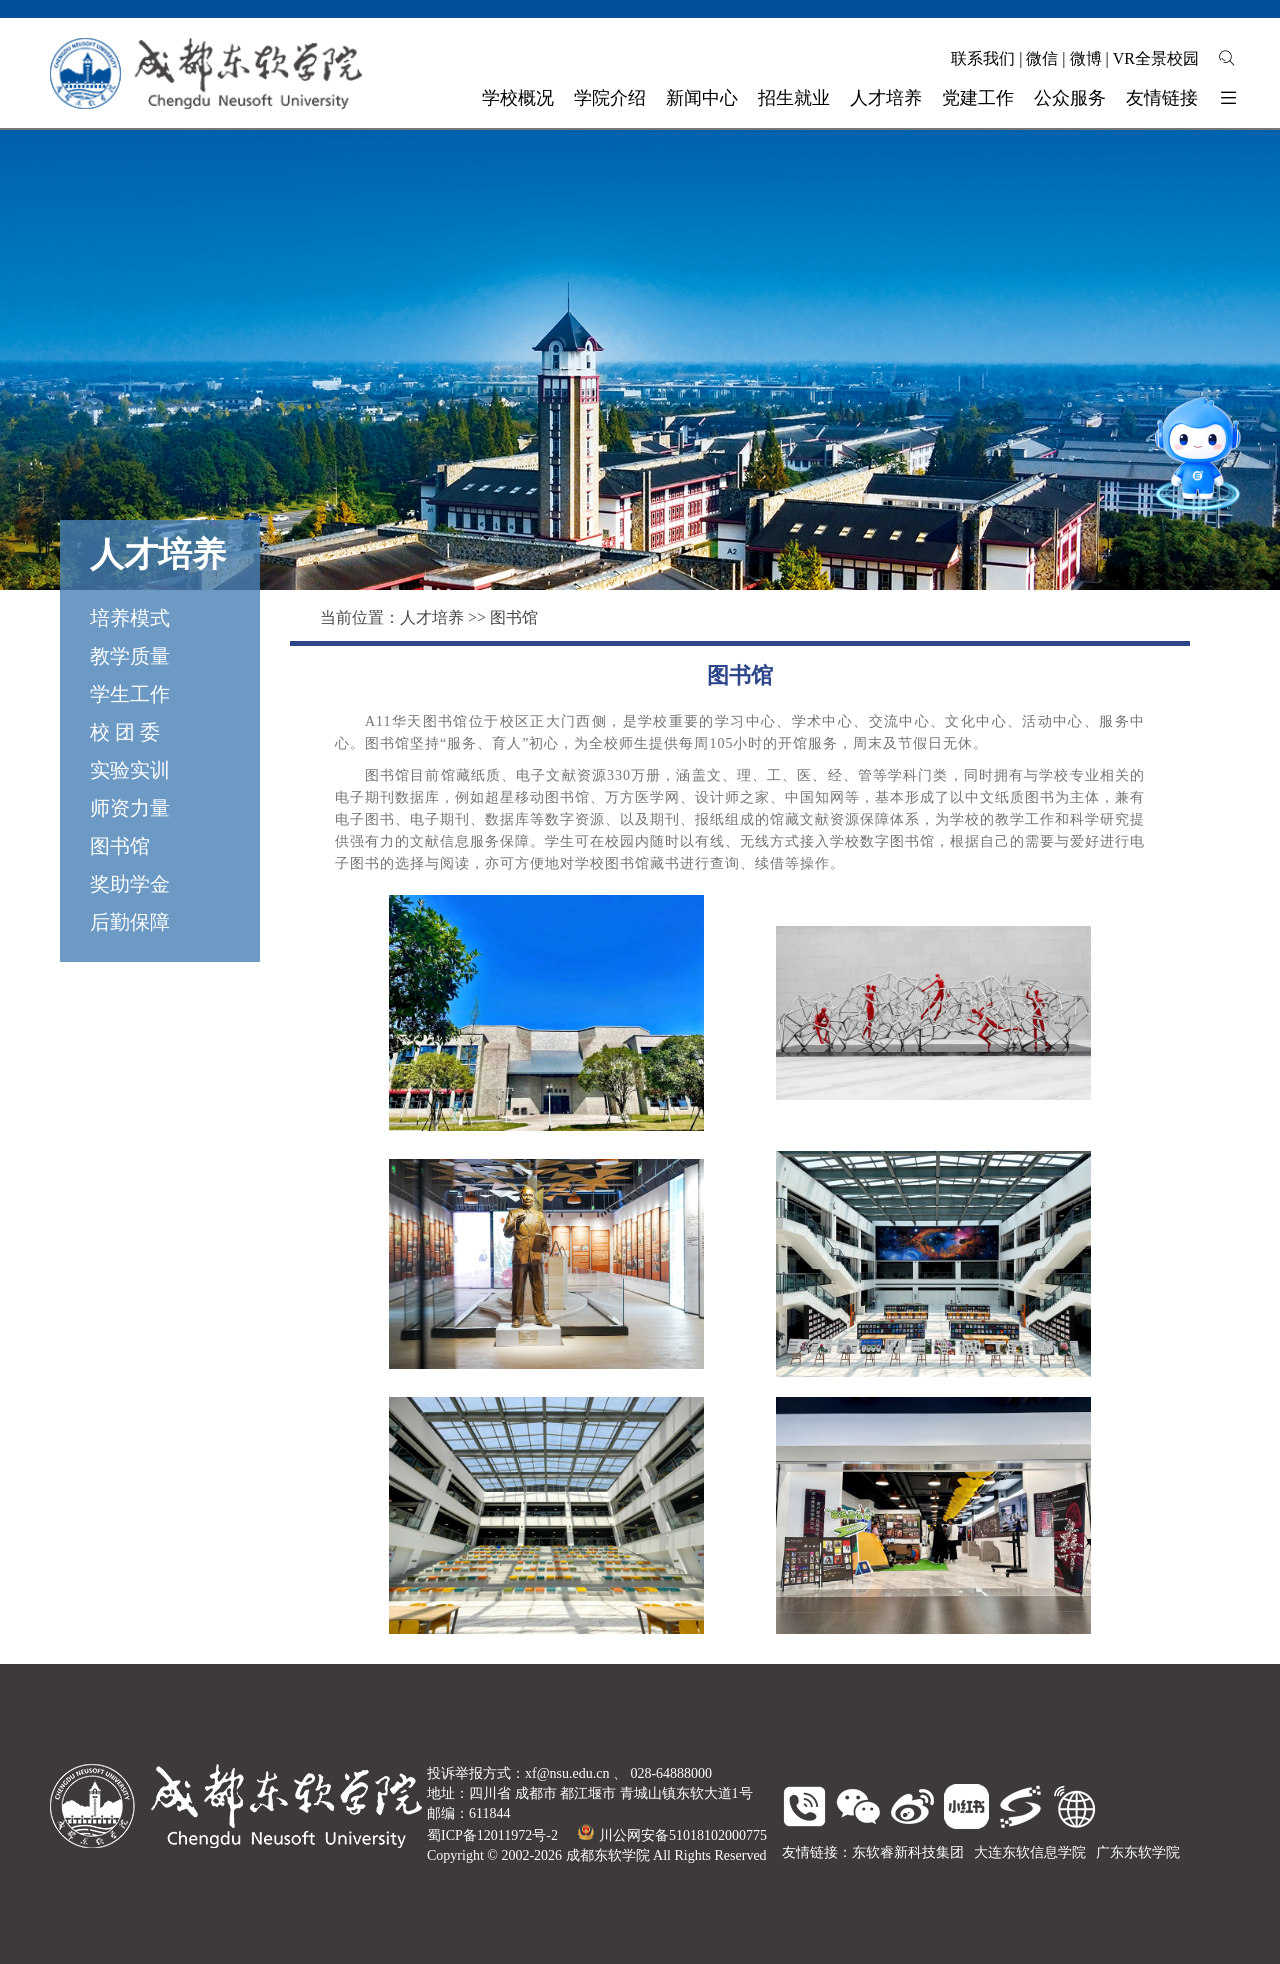 This screenshot has width=1280, height=1964. Describe the element at coordinates (432, 617) in the screenshot. I see `人才培养` at that location.